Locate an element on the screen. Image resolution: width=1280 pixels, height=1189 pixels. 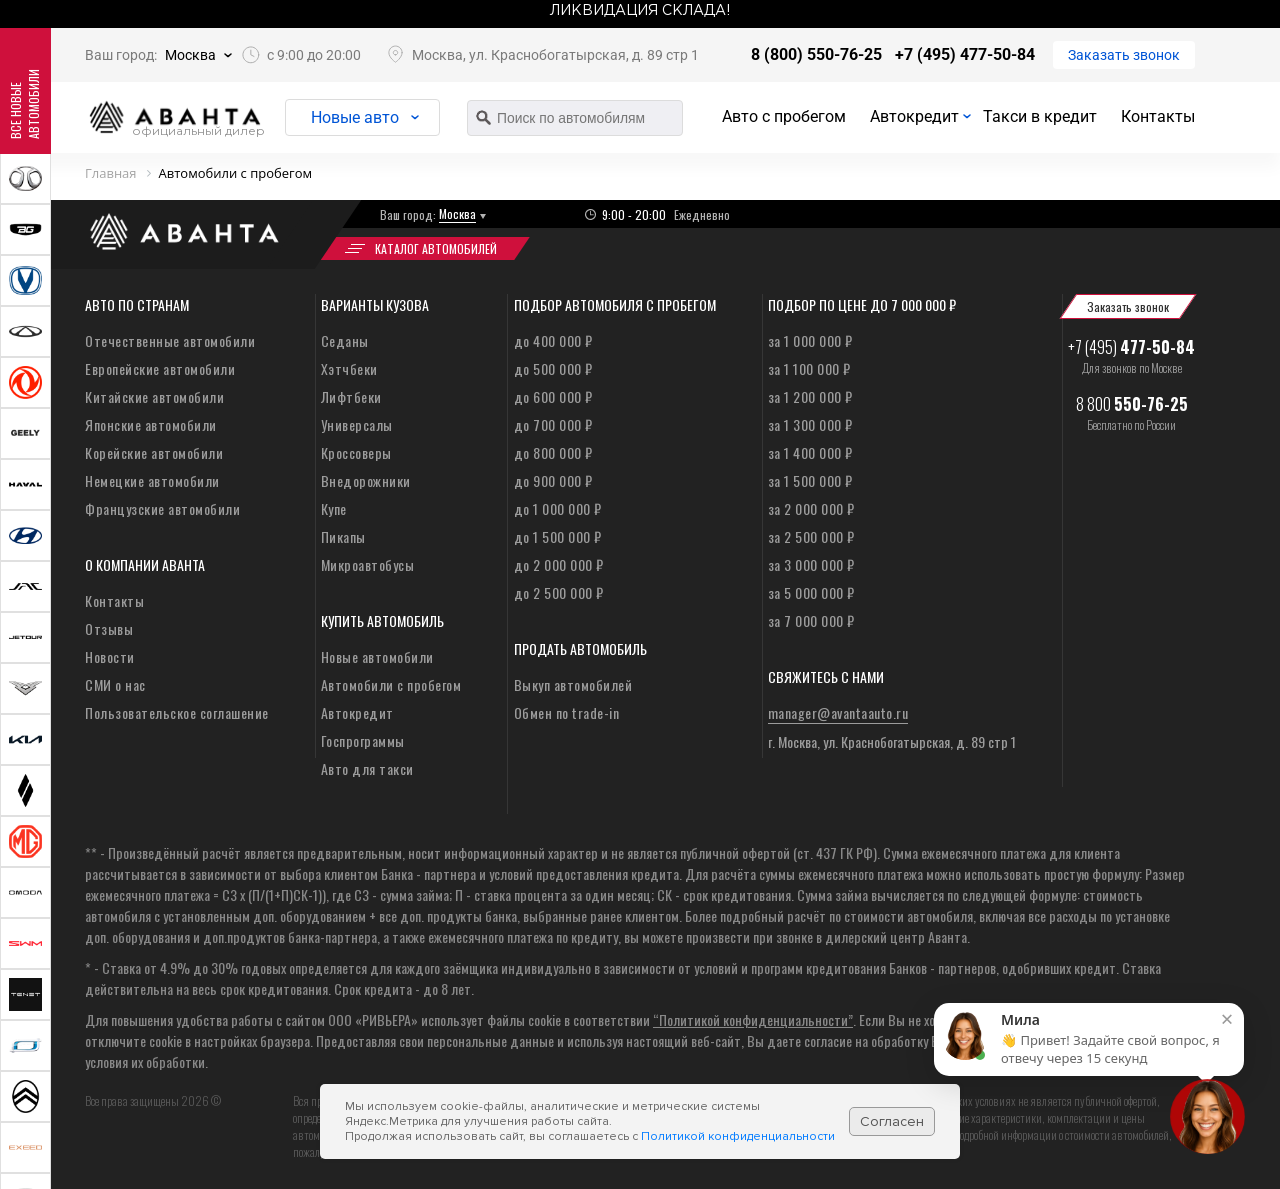
до 400 000 ₽ is located at coordinates (553, 340).